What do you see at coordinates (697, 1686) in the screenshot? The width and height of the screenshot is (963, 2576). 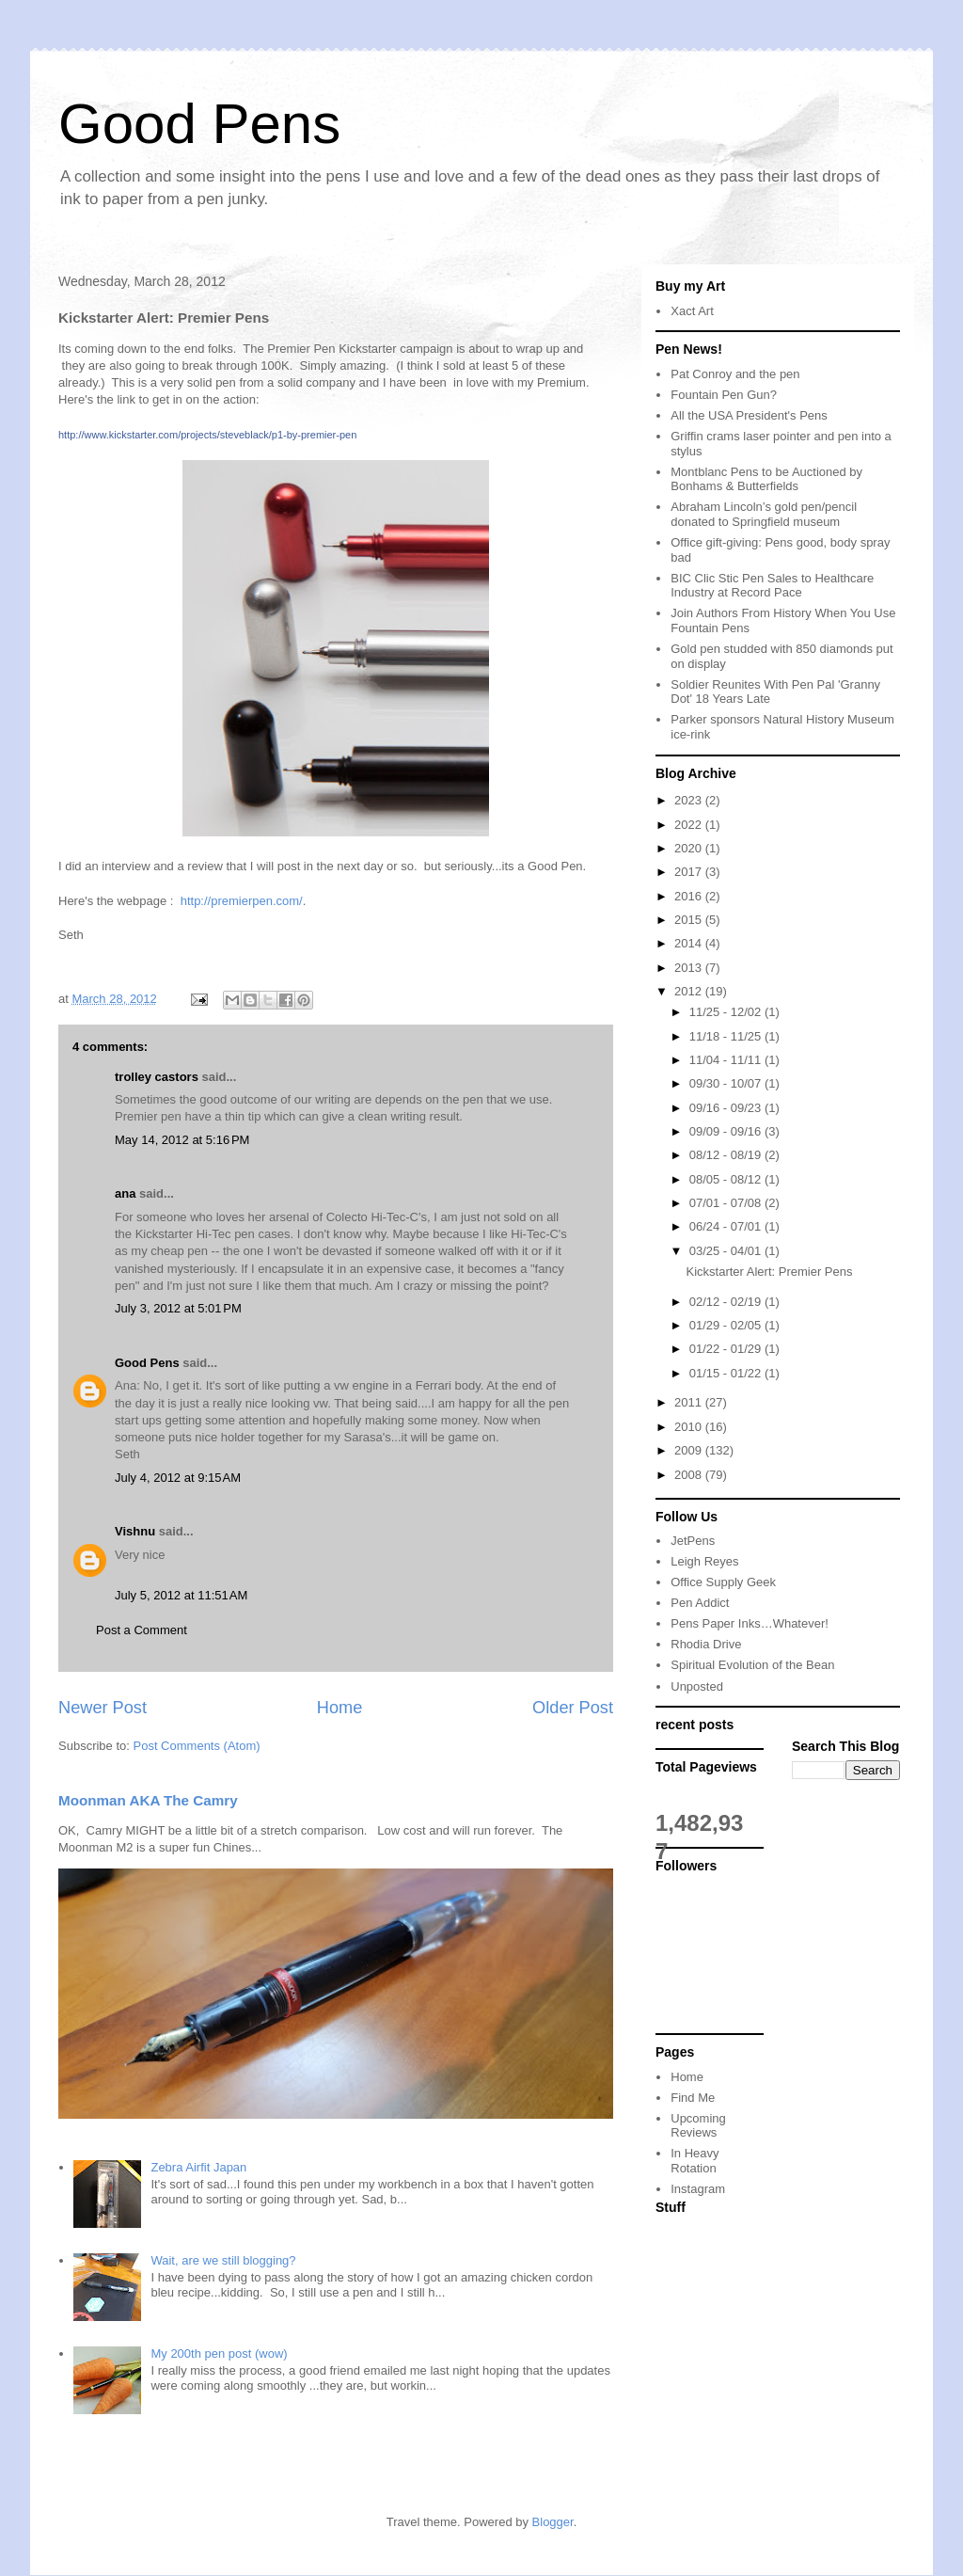 I see `Unposted` at bounding box center [697, 1686].